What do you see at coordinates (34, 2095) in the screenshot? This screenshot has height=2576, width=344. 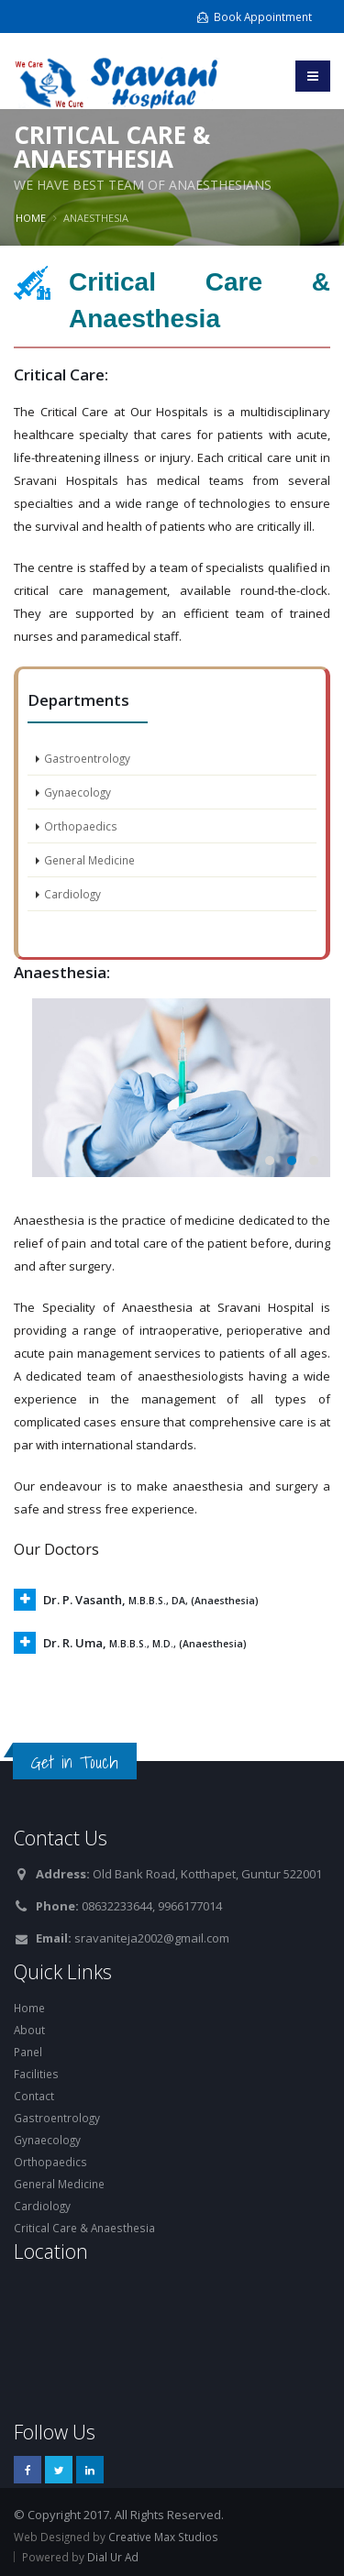 I see `Contact` at bounding box center [34, 2095].